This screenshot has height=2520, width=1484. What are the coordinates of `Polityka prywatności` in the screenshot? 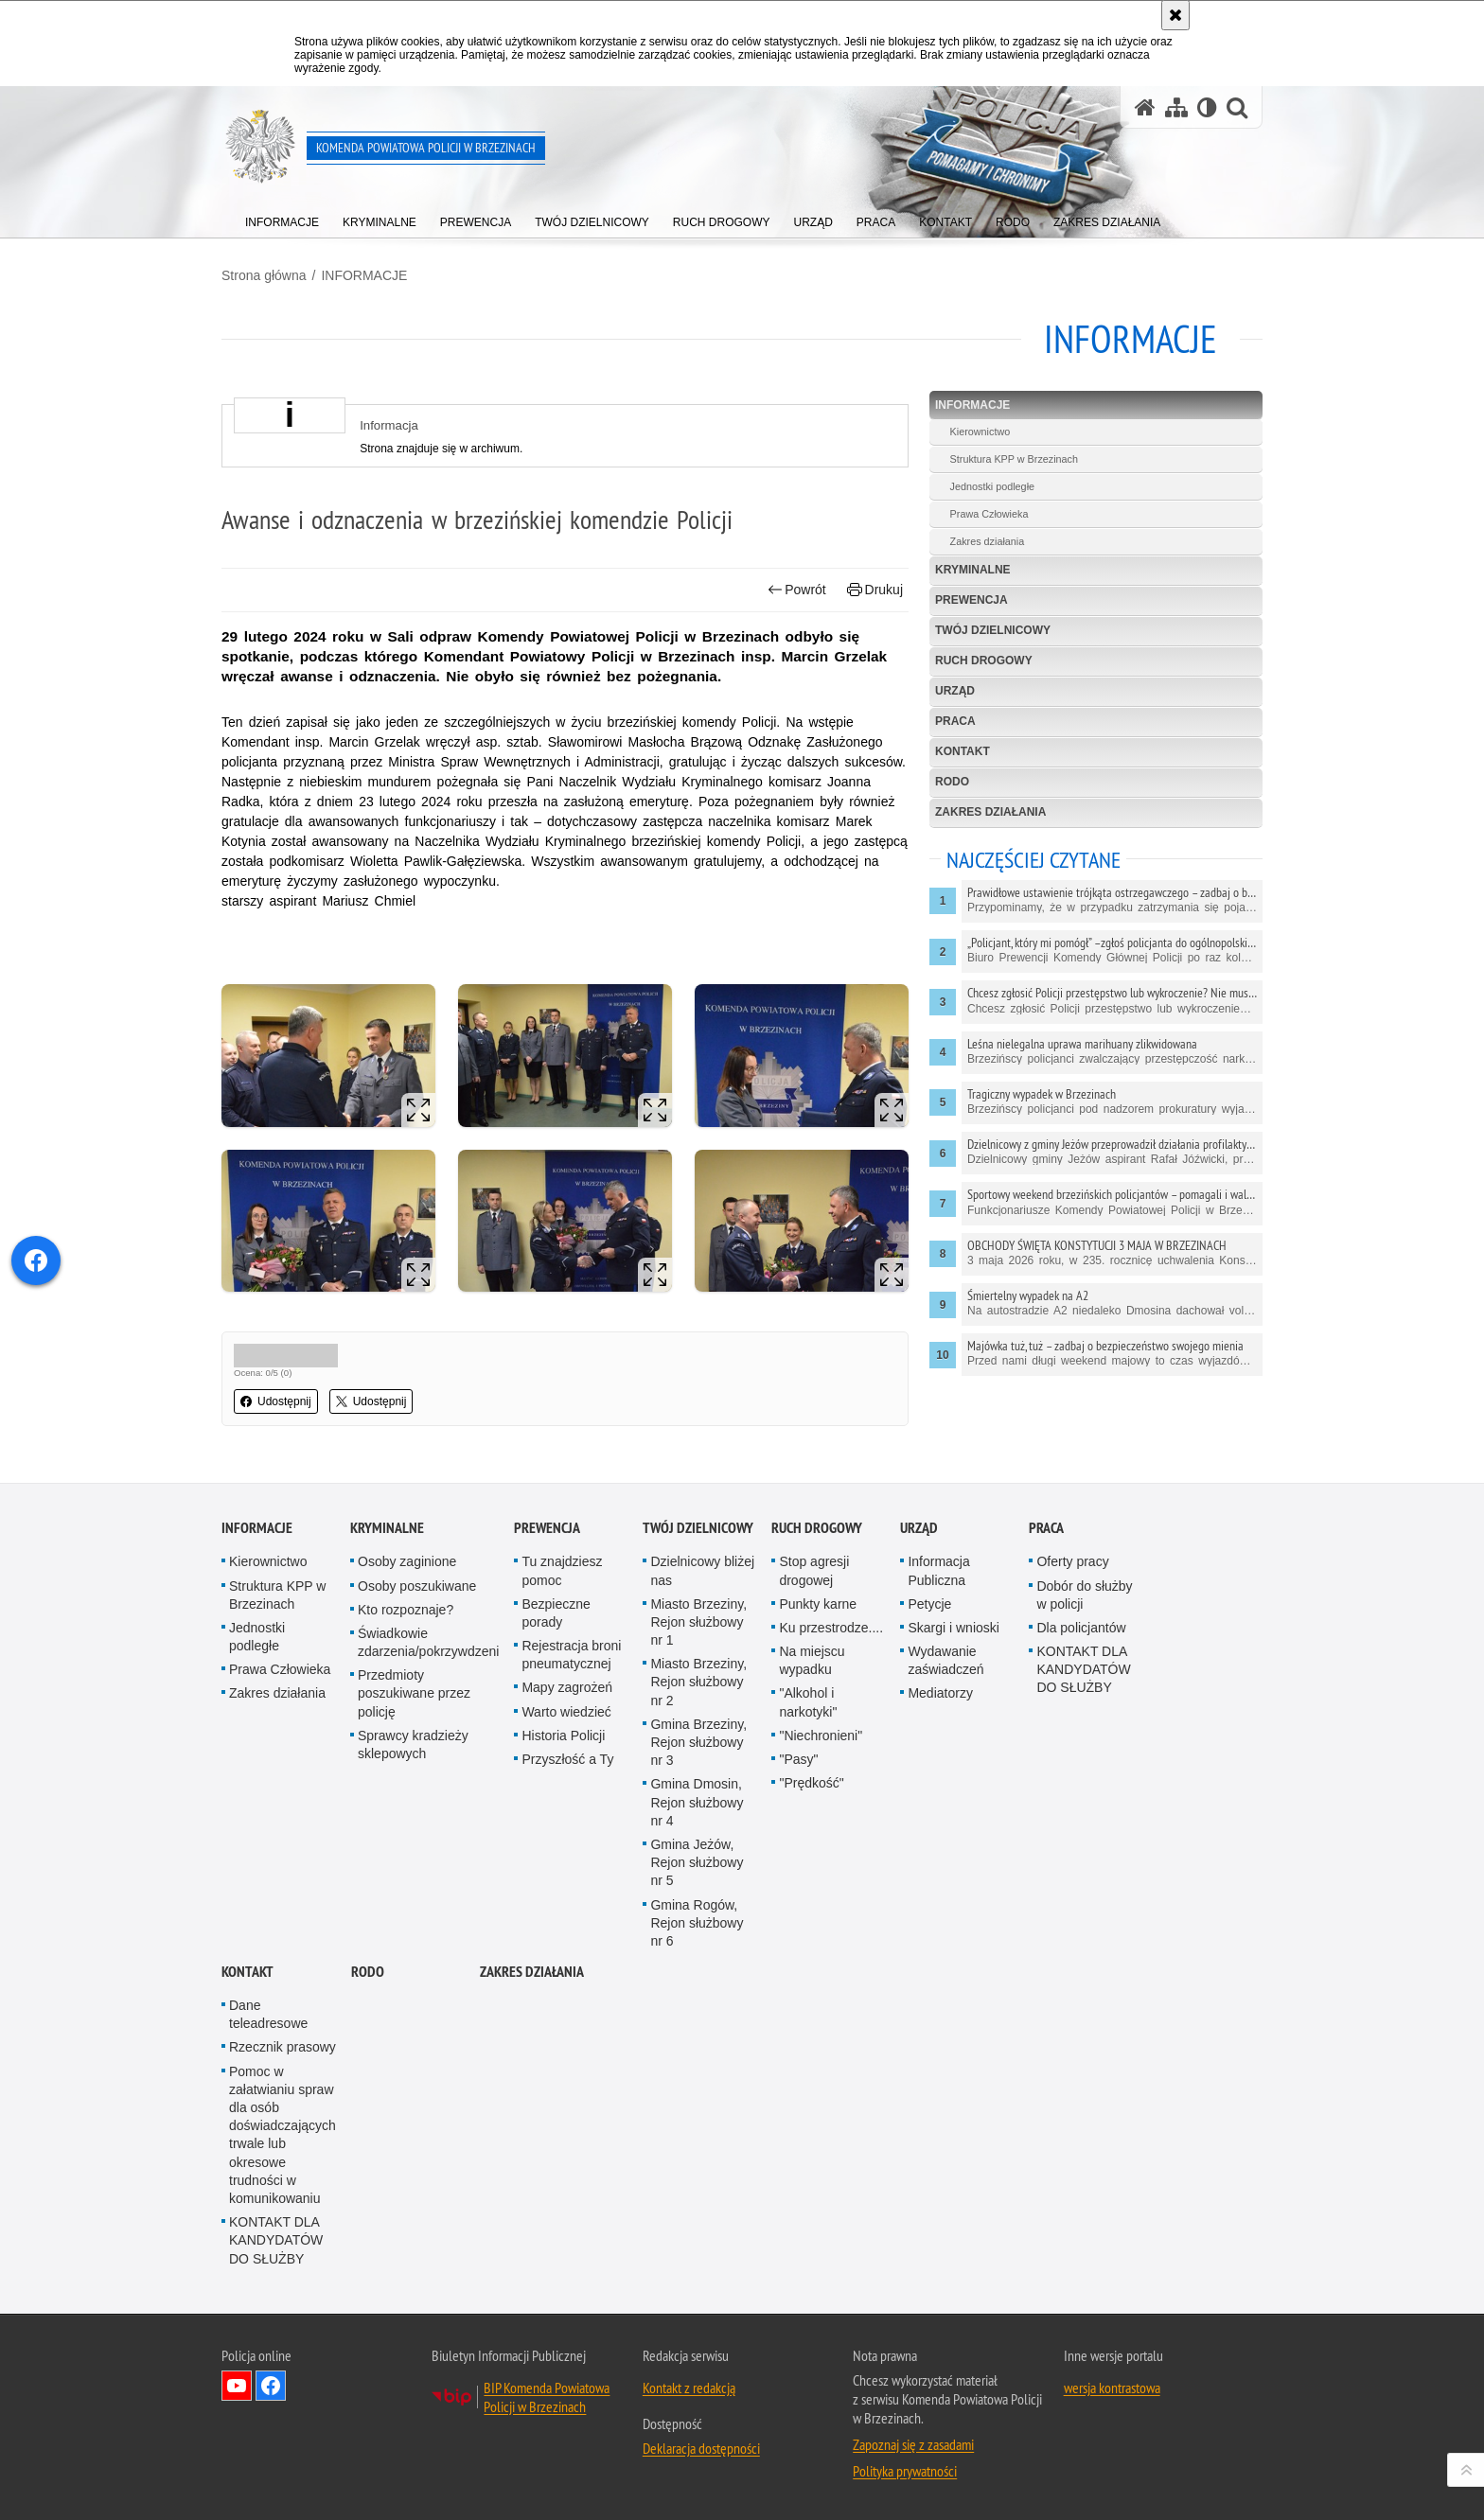 It's located at (905, 2470).